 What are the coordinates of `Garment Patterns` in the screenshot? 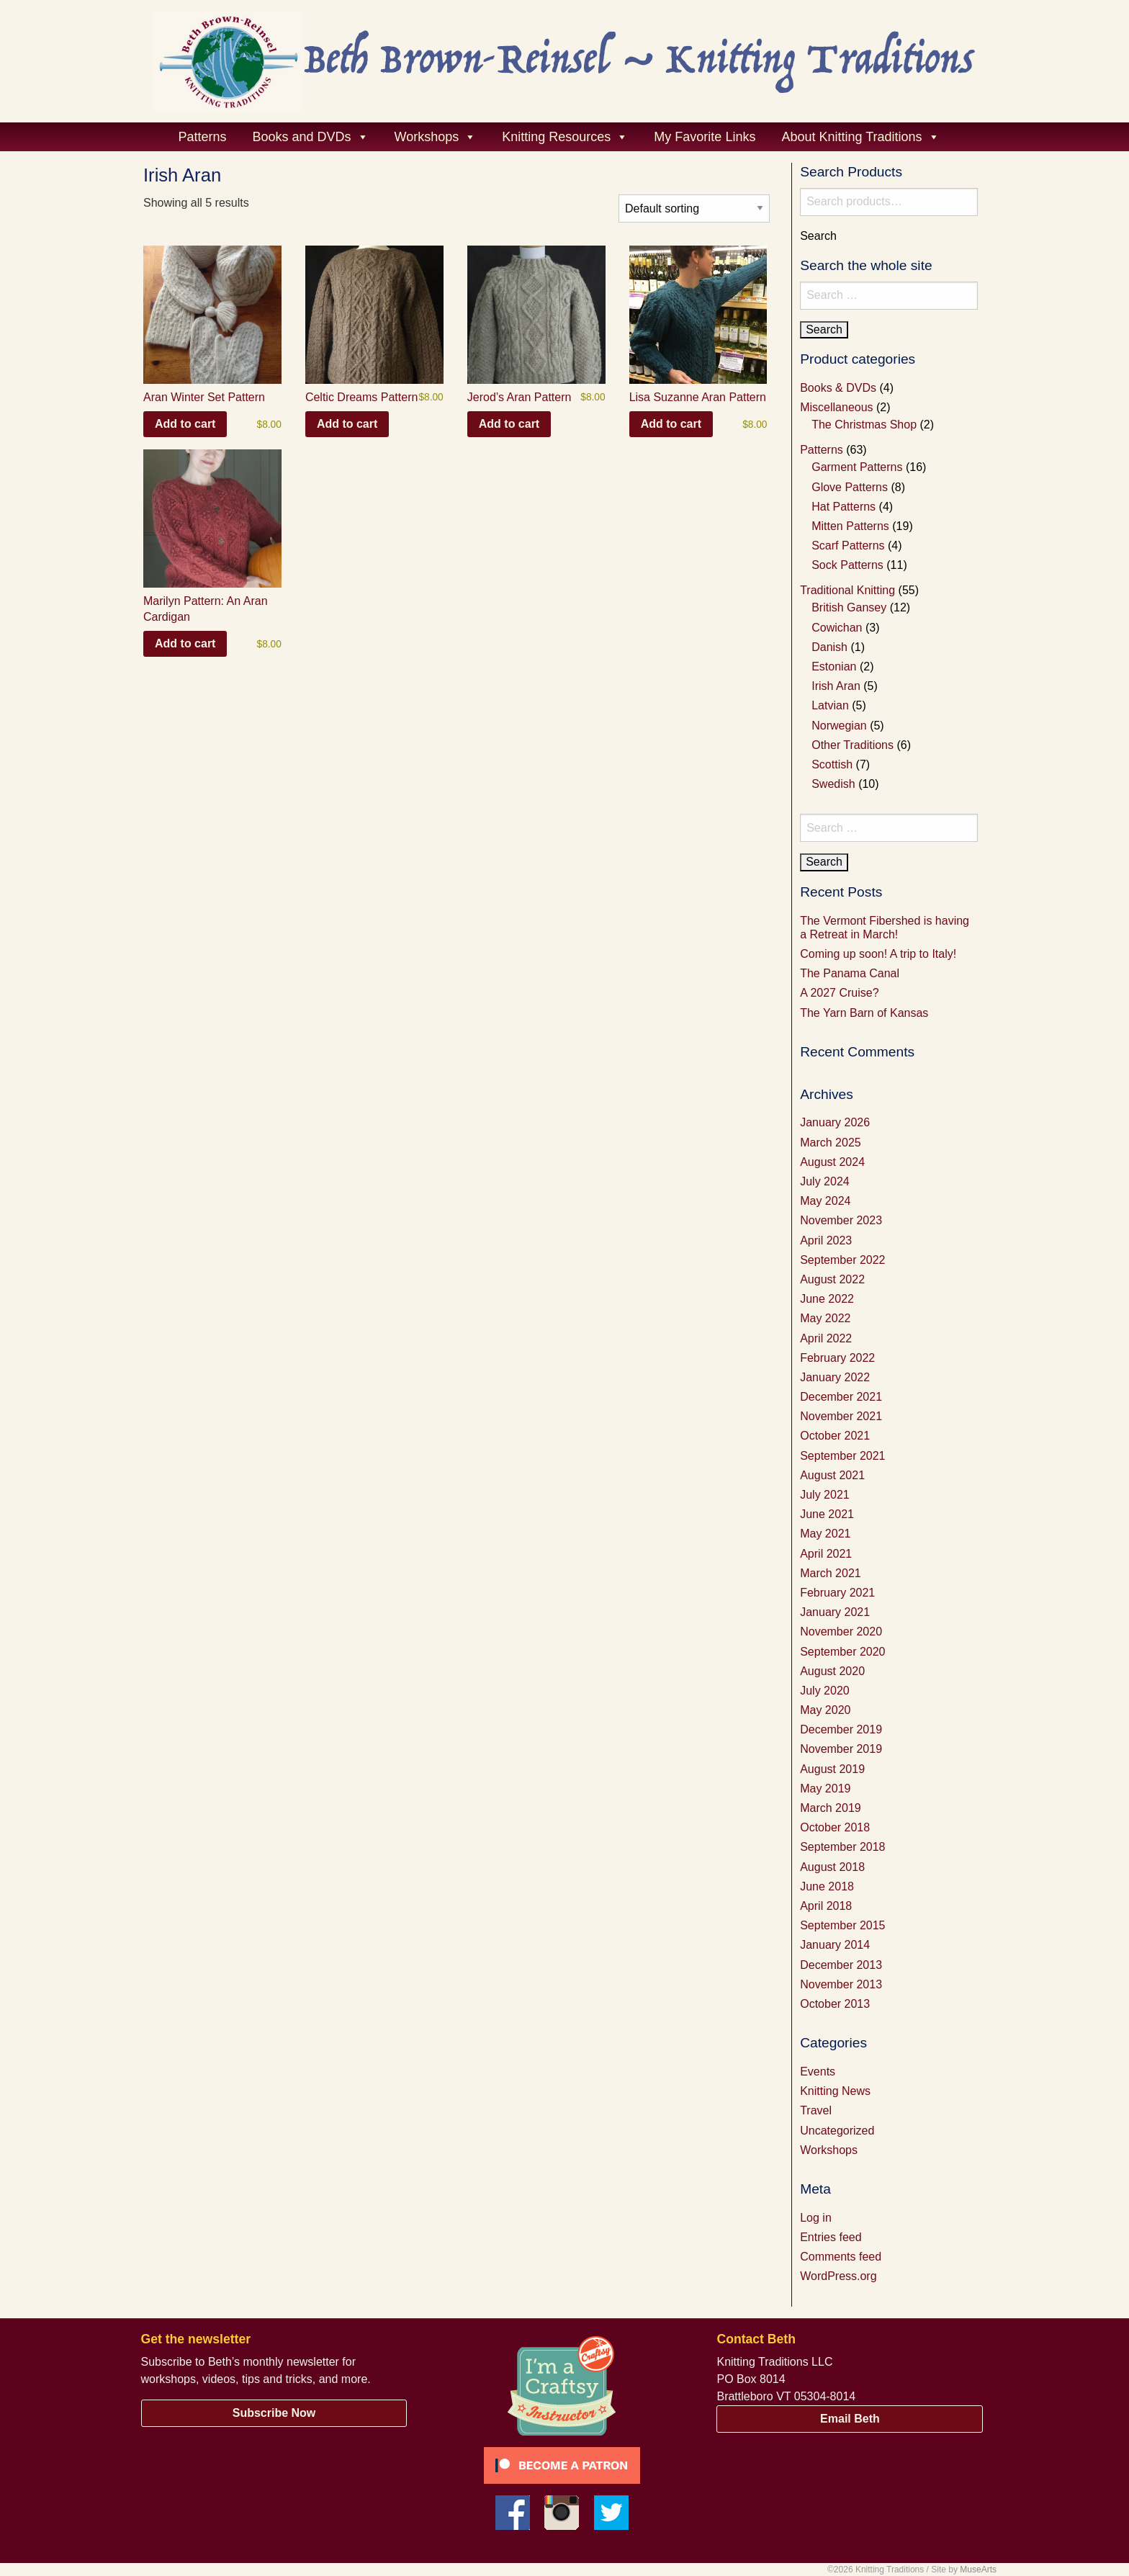 It's located at (856, 467).